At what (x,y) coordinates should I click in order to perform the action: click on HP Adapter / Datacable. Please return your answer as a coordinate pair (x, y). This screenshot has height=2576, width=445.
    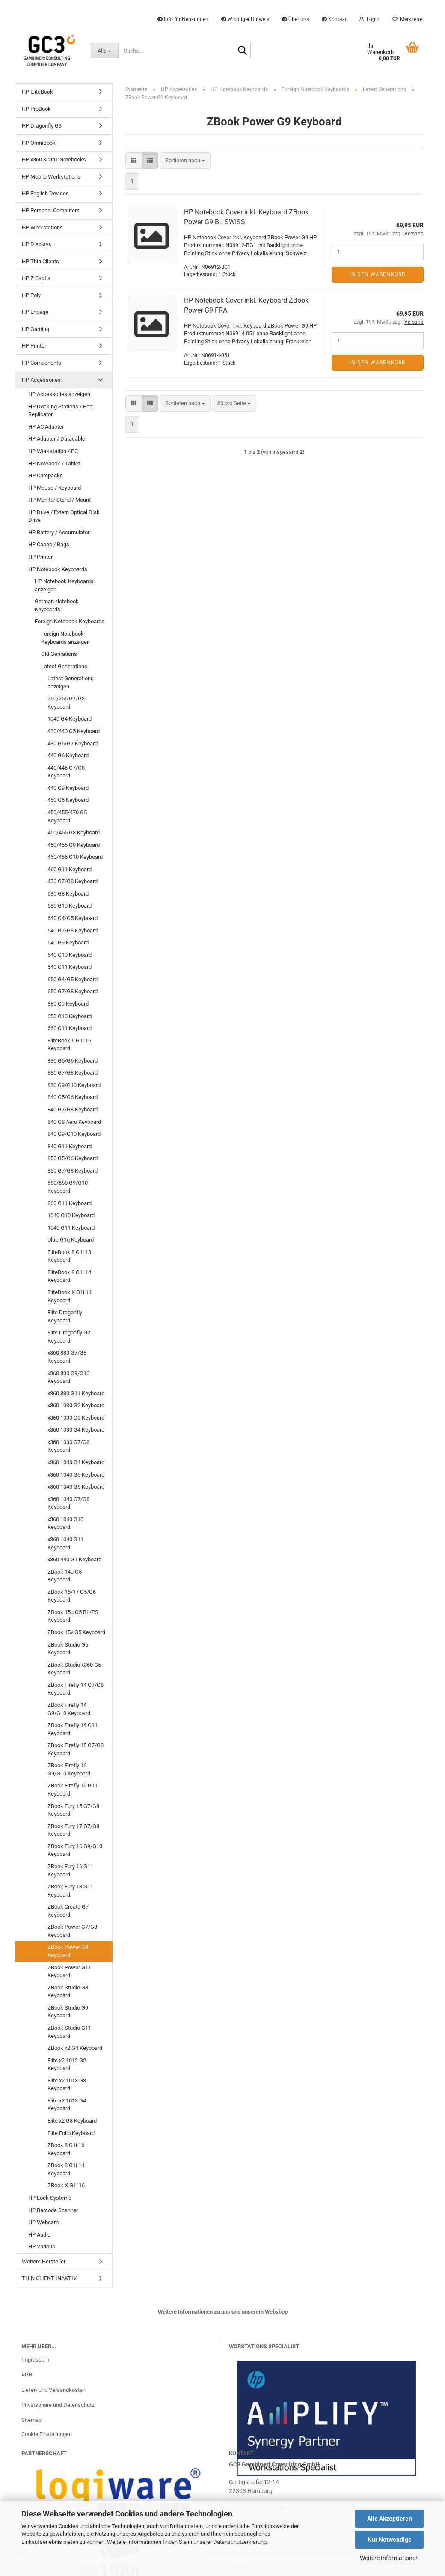
    Looking at the image, I should click on (56, 438).